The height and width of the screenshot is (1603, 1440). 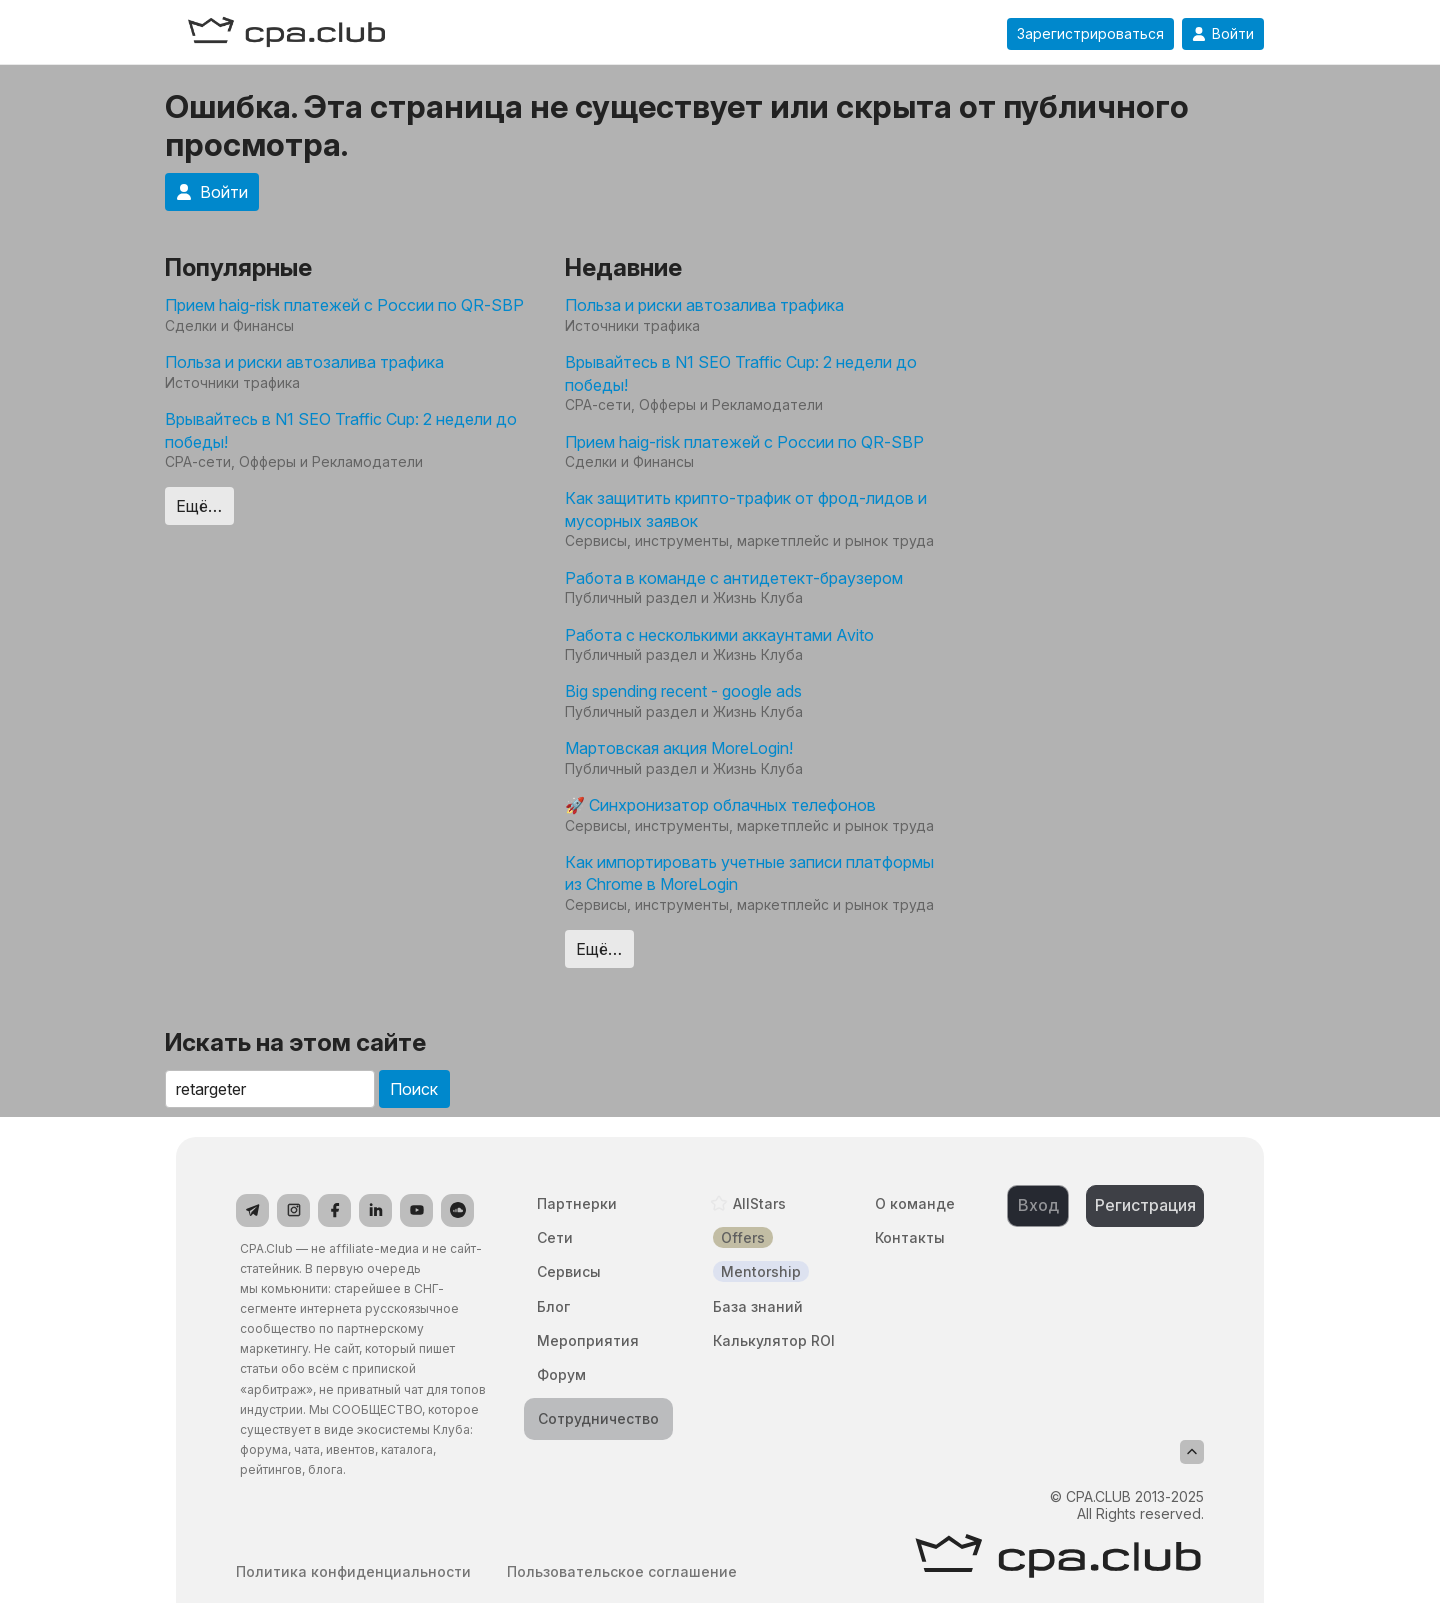 I want to click on Партнерки, so click(x=577, y=1203).